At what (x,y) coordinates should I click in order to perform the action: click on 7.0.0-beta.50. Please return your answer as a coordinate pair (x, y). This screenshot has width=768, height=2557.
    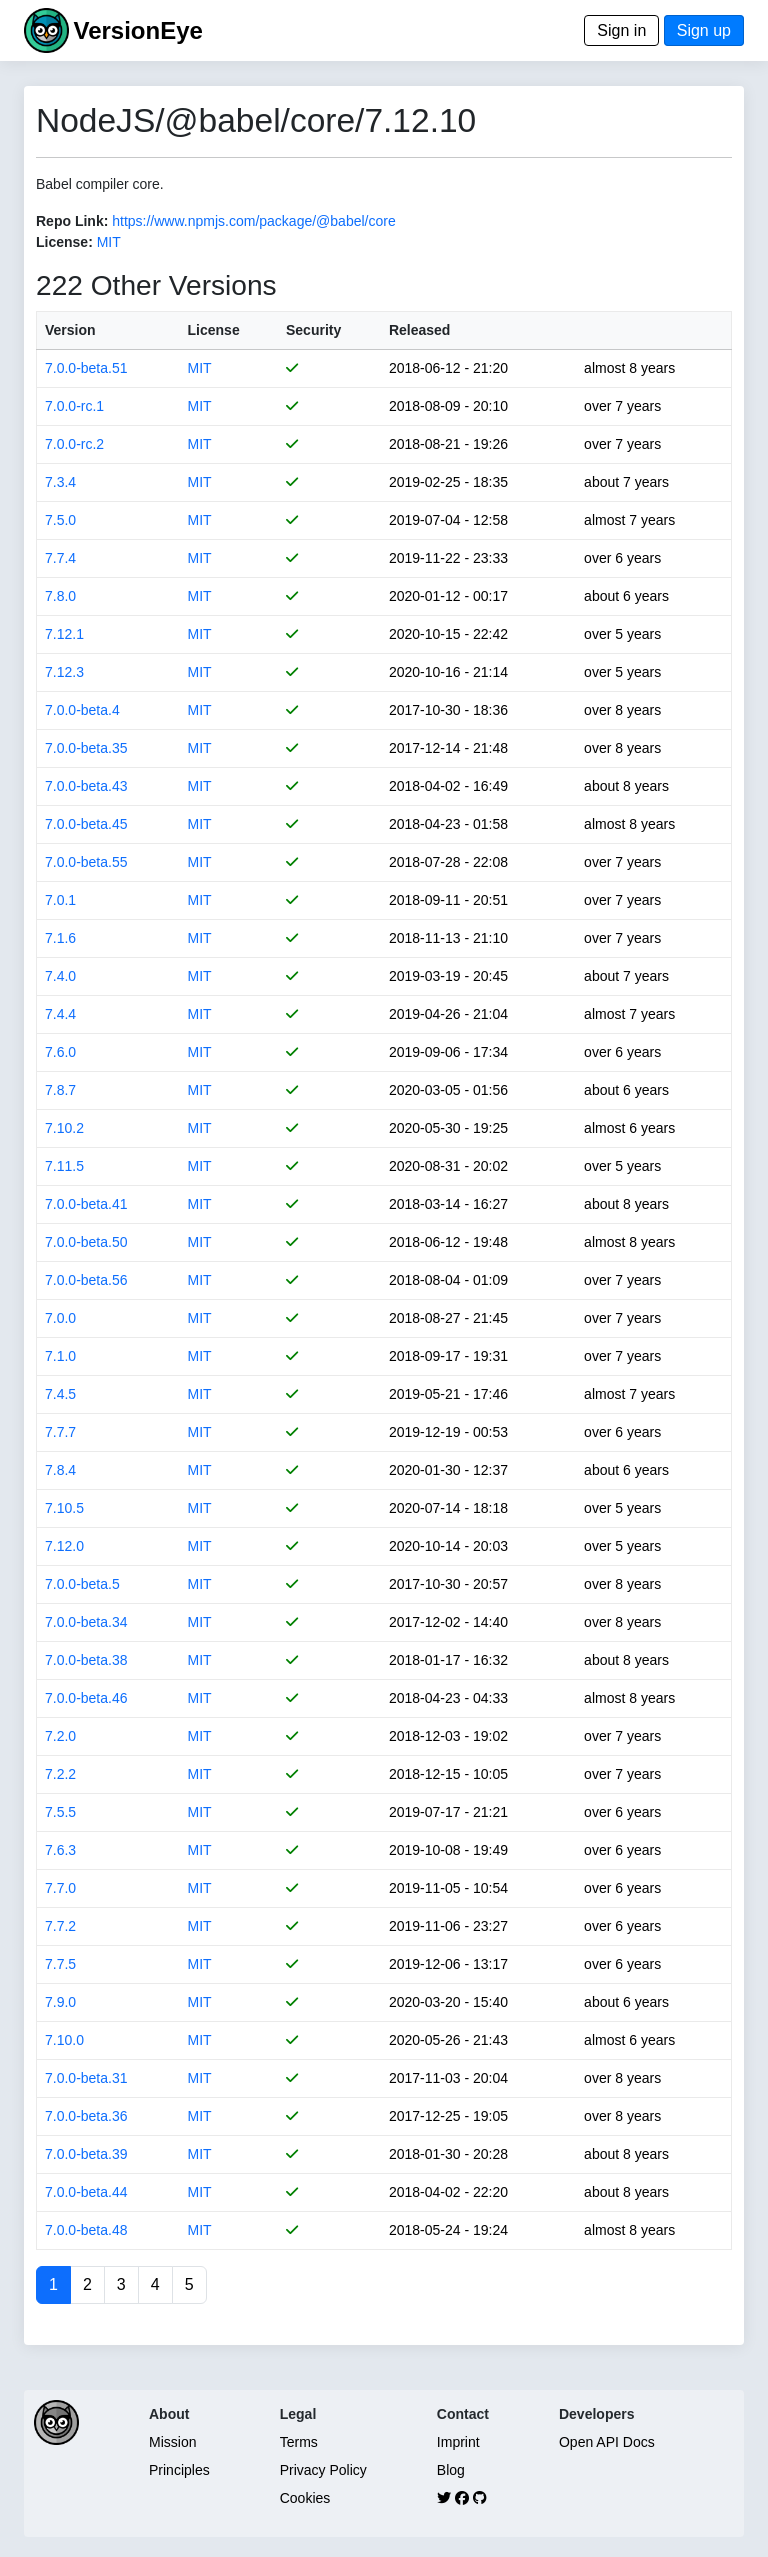
    Looking at the image, I should click on (86, 1242).